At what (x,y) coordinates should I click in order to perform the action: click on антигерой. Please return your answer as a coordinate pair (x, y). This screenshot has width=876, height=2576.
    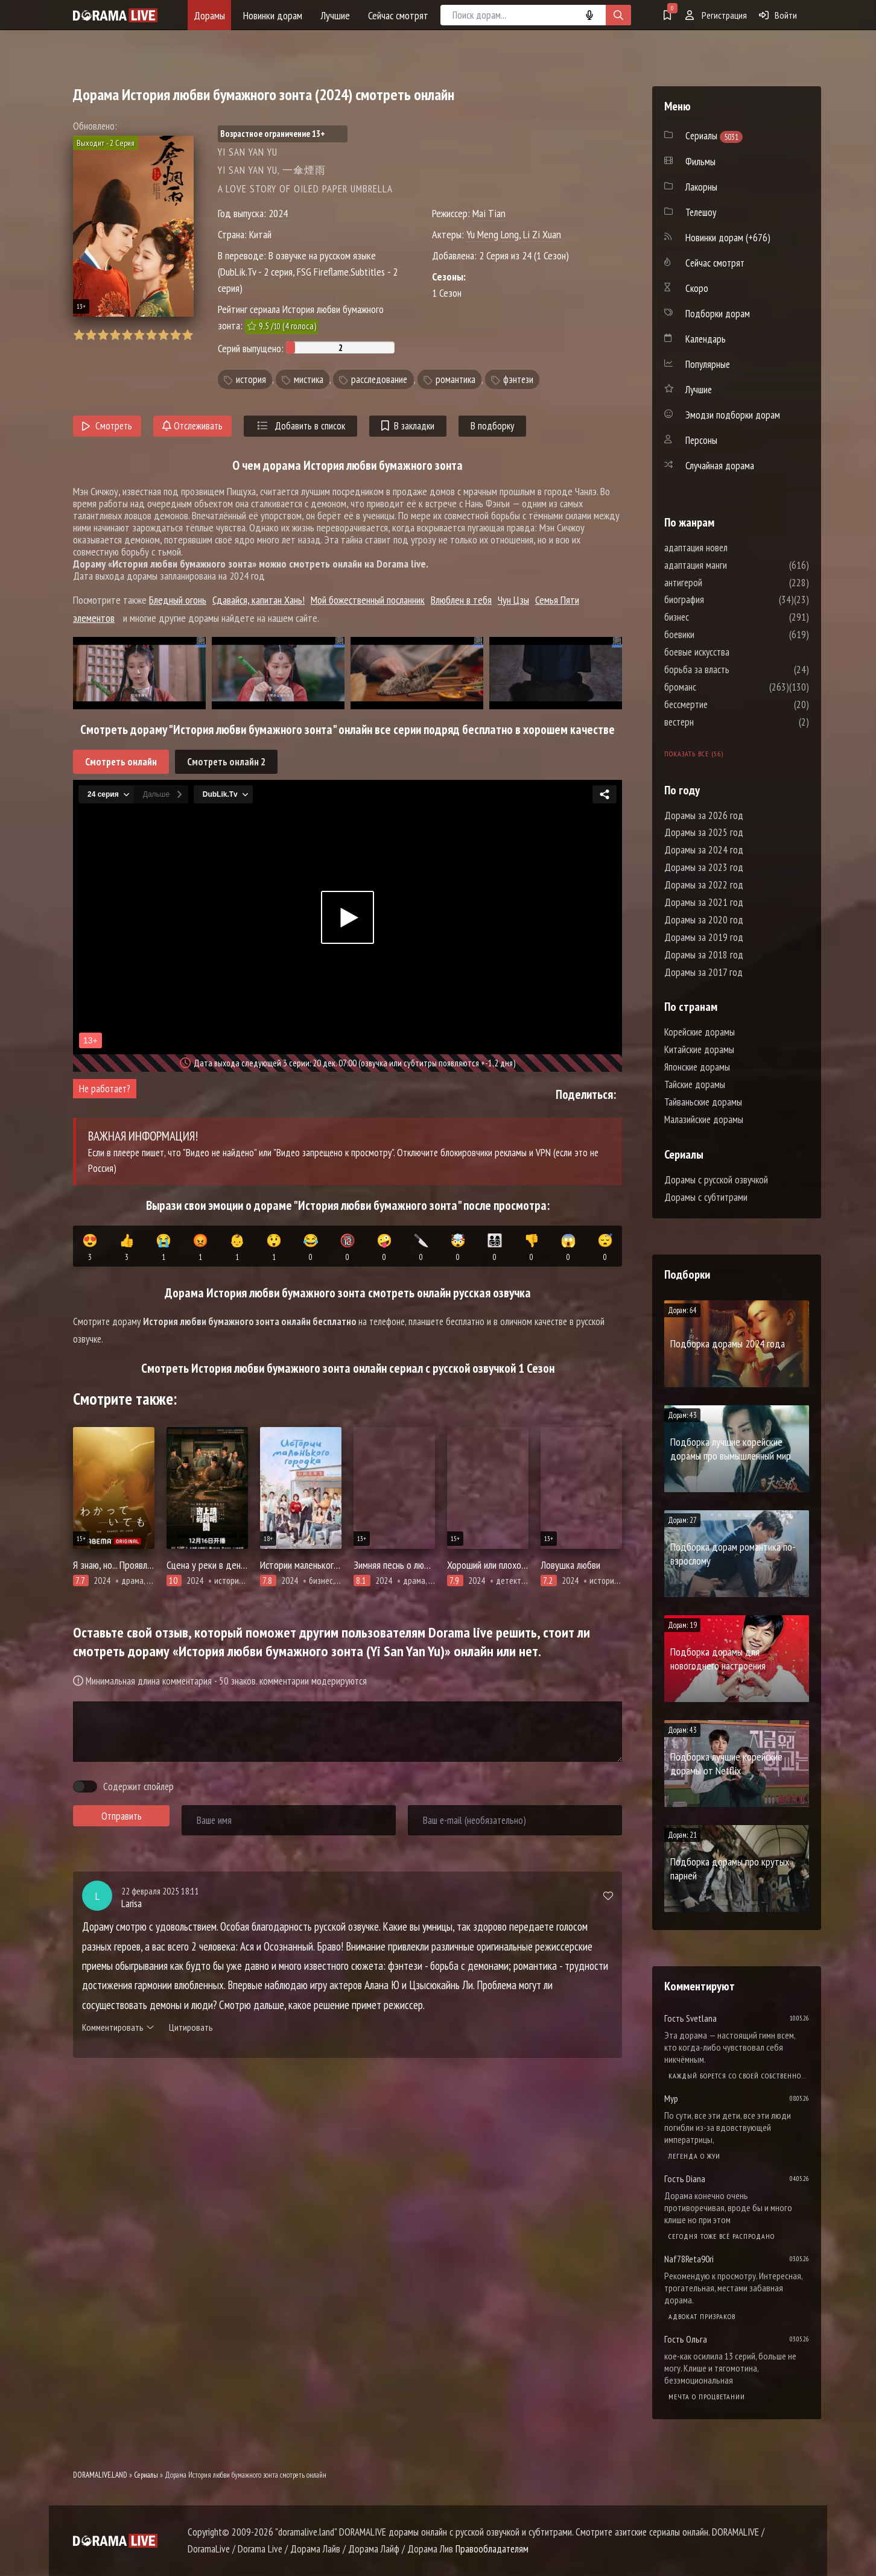
    Looking at the image, I should click on (719, 582).